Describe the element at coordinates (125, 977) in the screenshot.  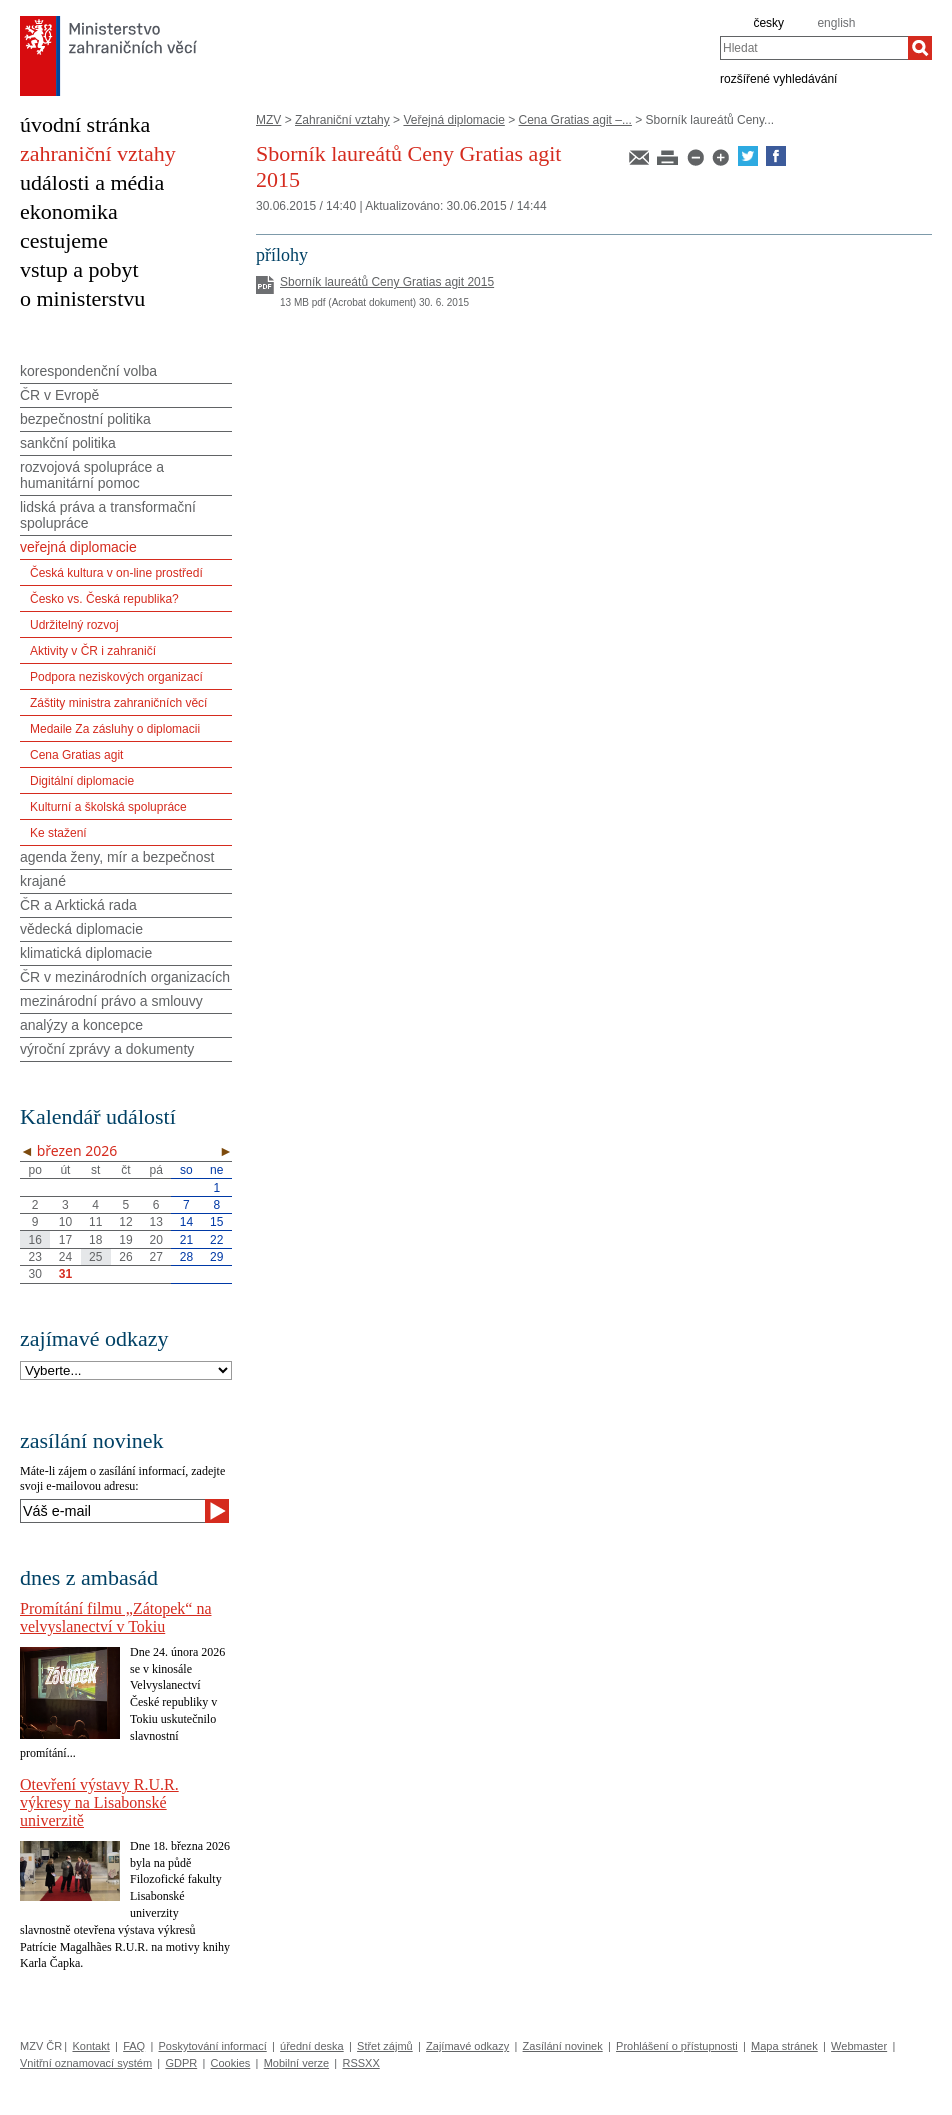
I see `ČR v mezinárodních organizacích` at that location.